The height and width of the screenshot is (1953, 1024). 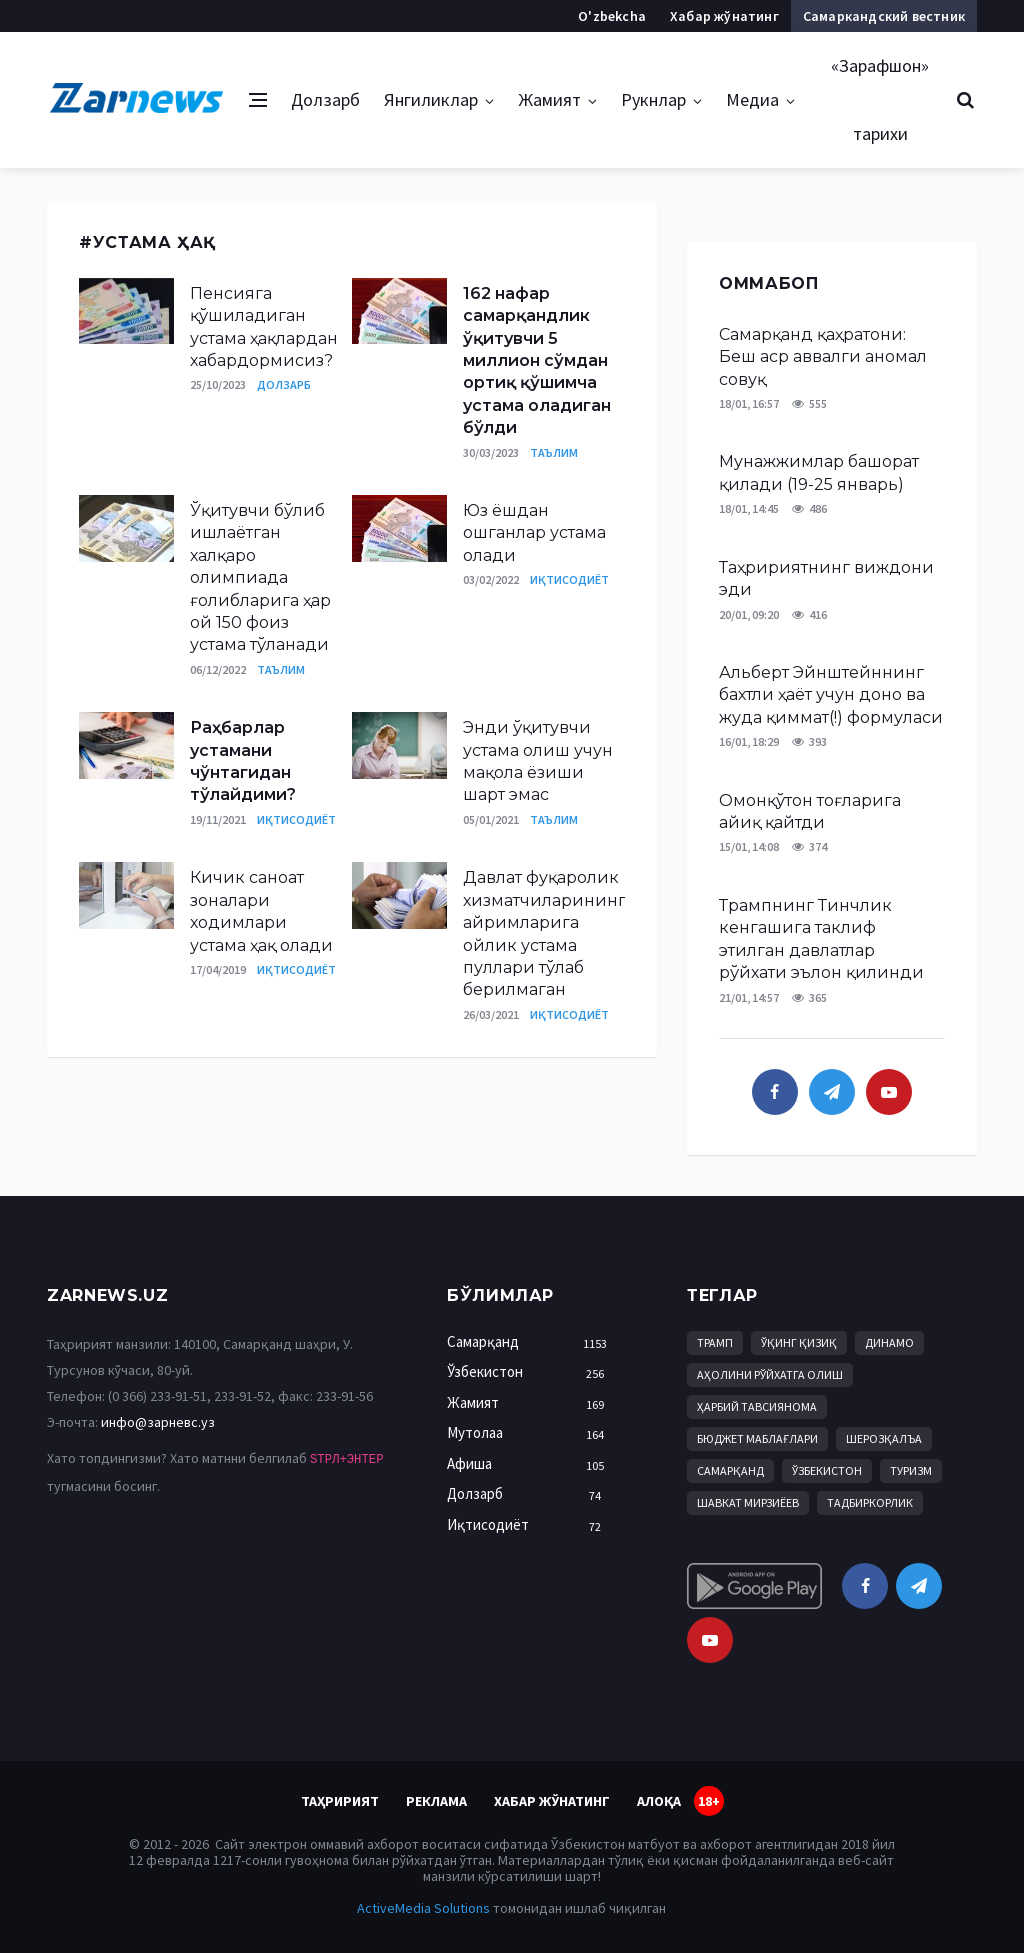 I want to click on Пенсияга қўшиладиган устама ҳақлардан хабардормисиз?, so click(x=264, y=327).